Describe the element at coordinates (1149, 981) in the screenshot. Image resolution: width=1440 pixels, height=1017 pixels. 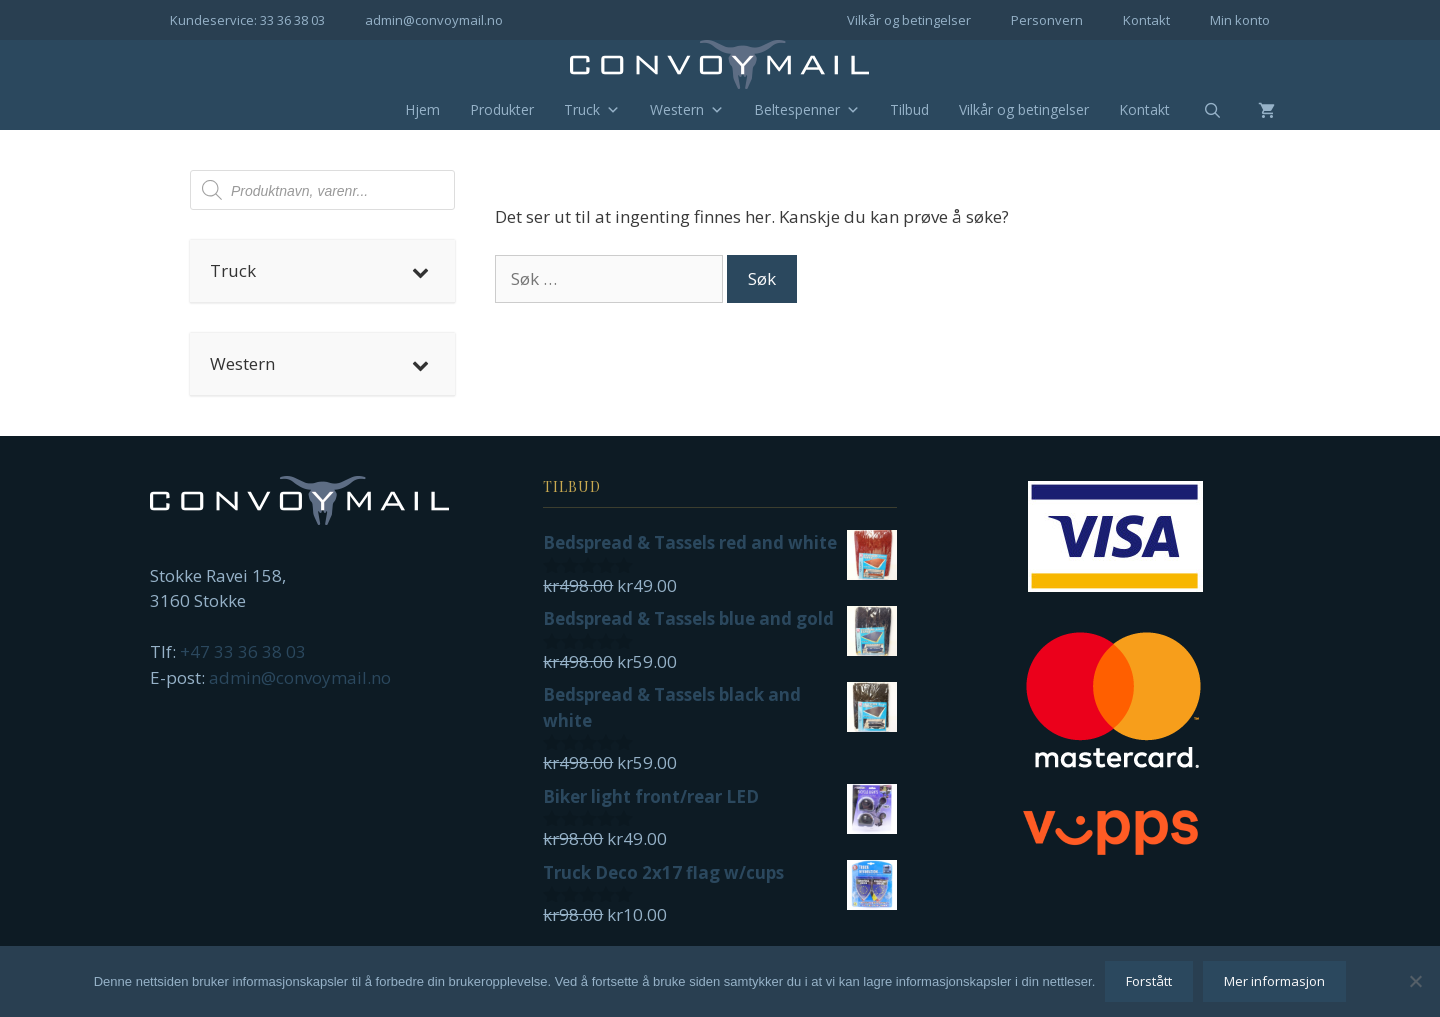
I see `Forstått` at that location.